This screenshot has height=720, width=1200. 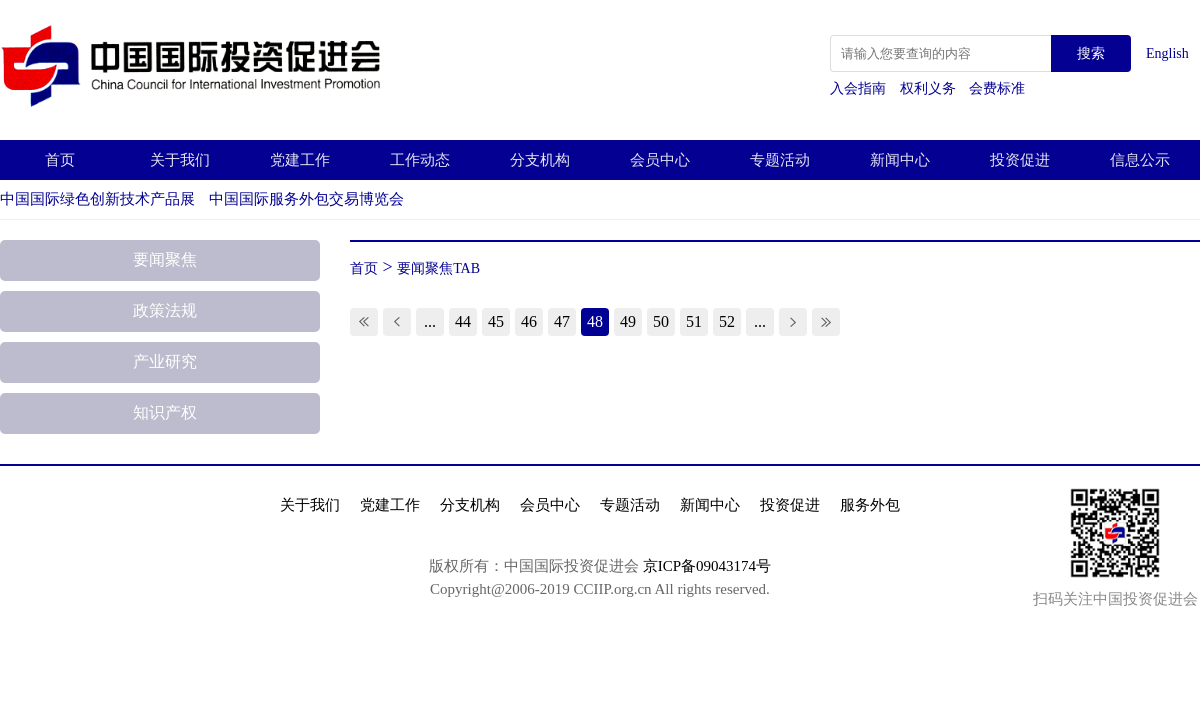 What do you see at coordinates (1140, 160) in the screenshot?
I see `信息公示` at bounding box center [1140, 160].